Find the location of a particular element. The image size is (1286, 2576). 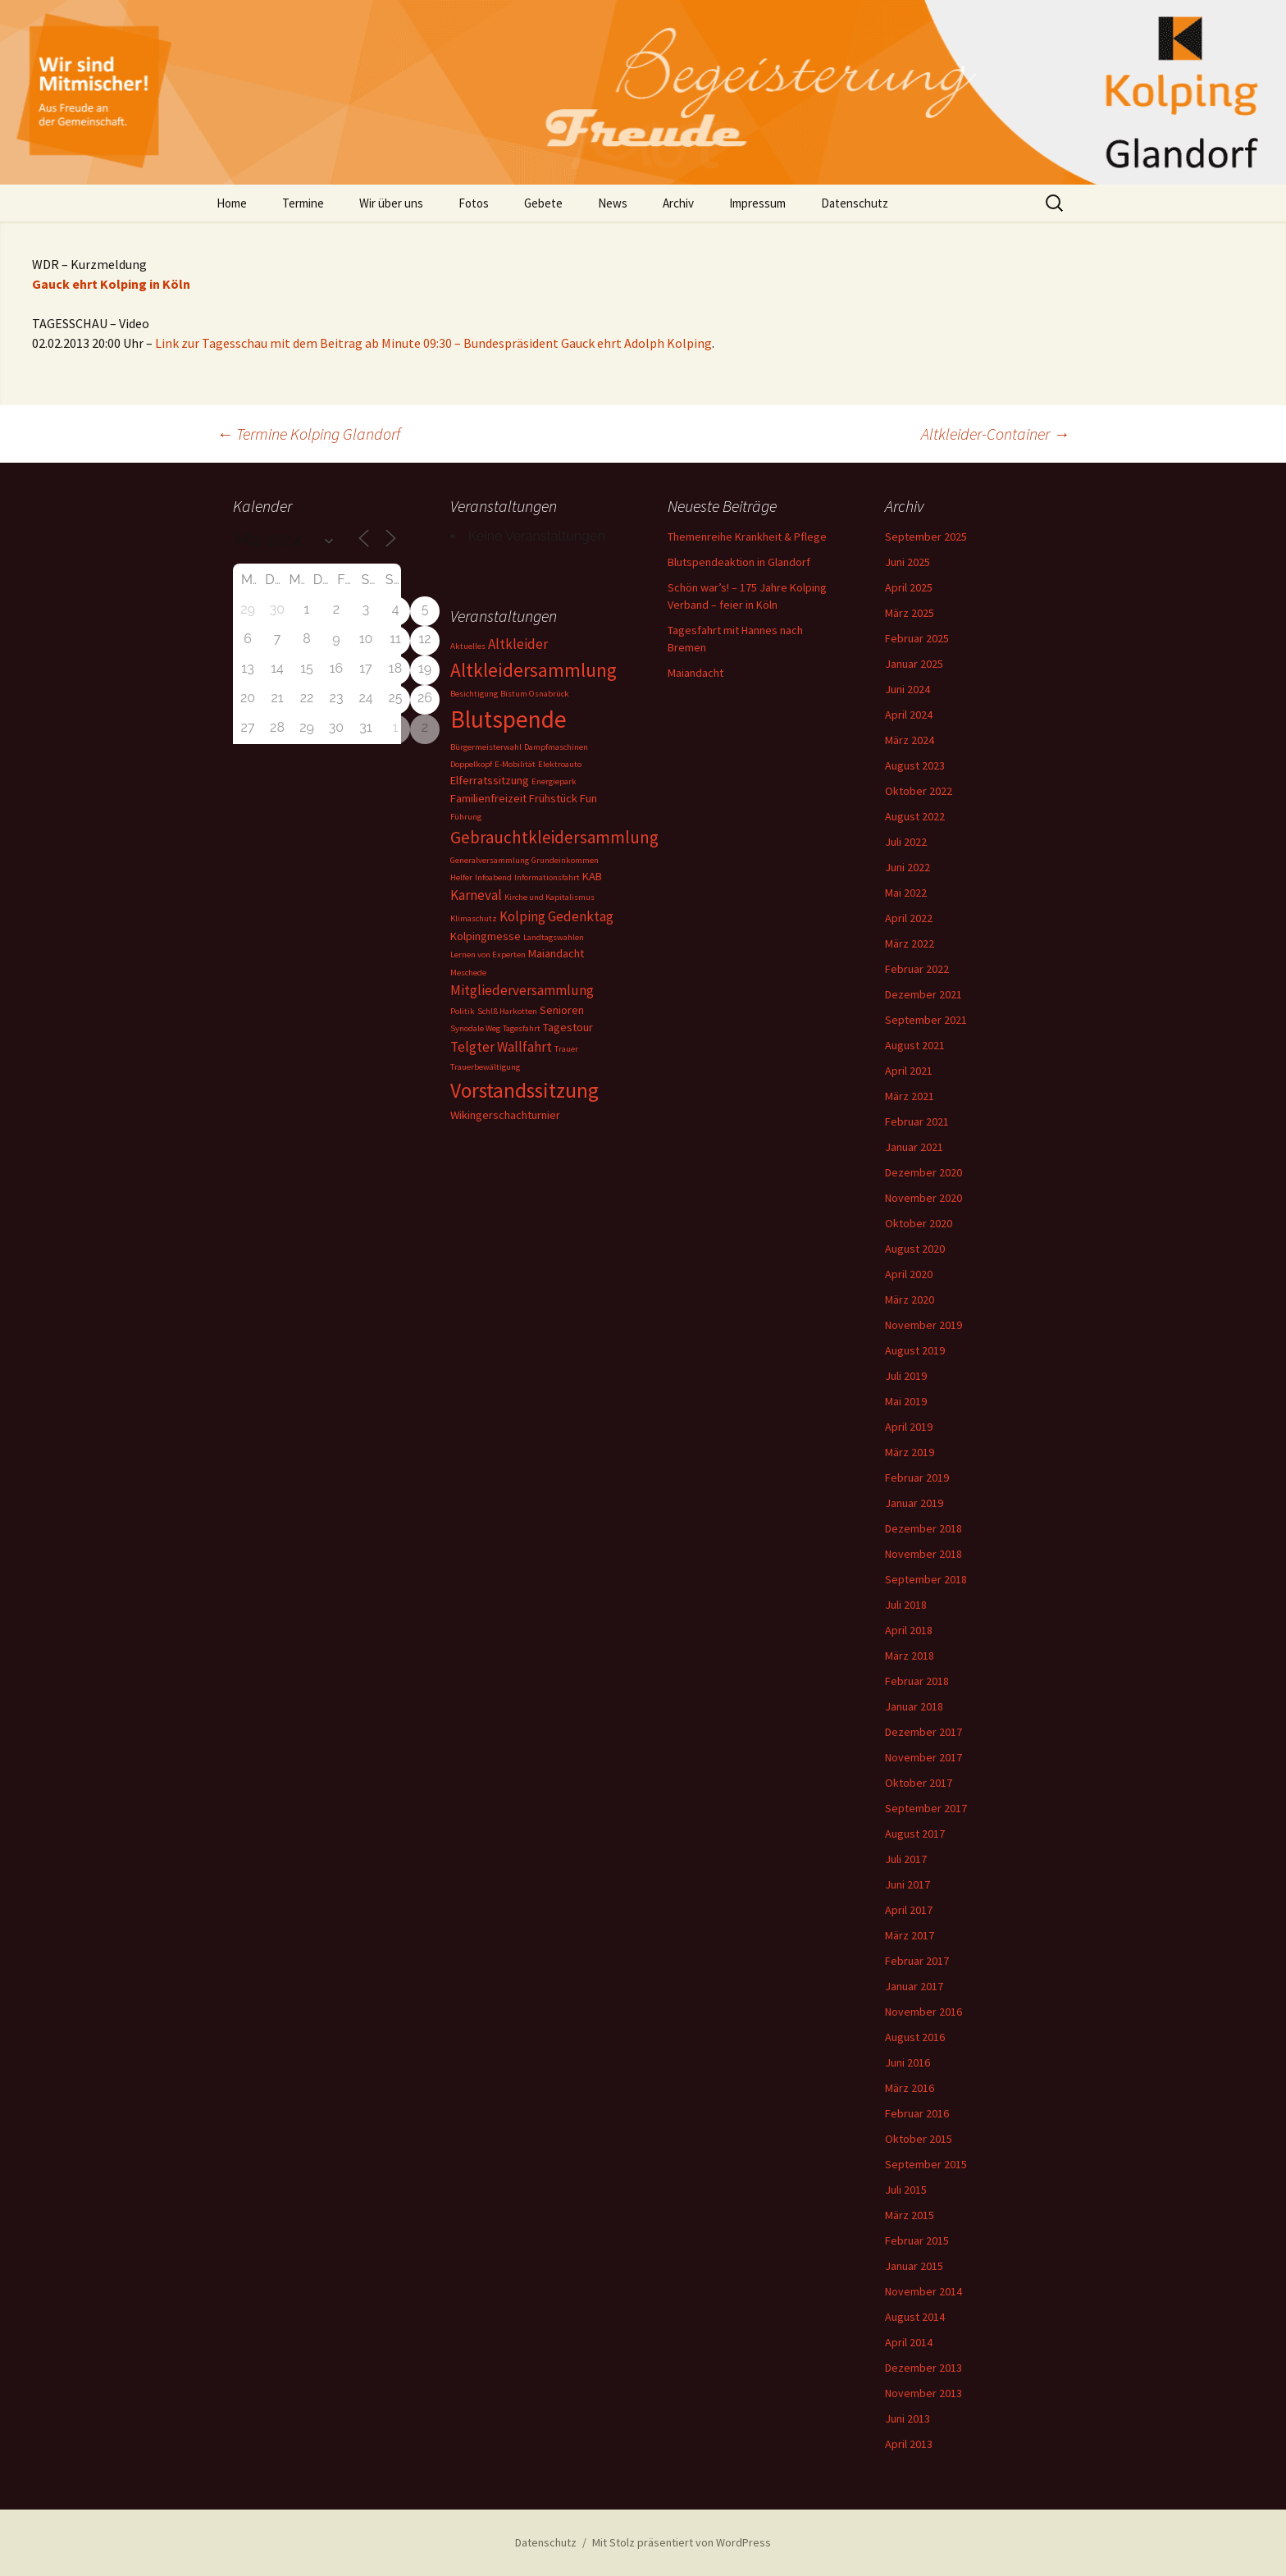

April 2020 is located at coordinates (909, 1274).